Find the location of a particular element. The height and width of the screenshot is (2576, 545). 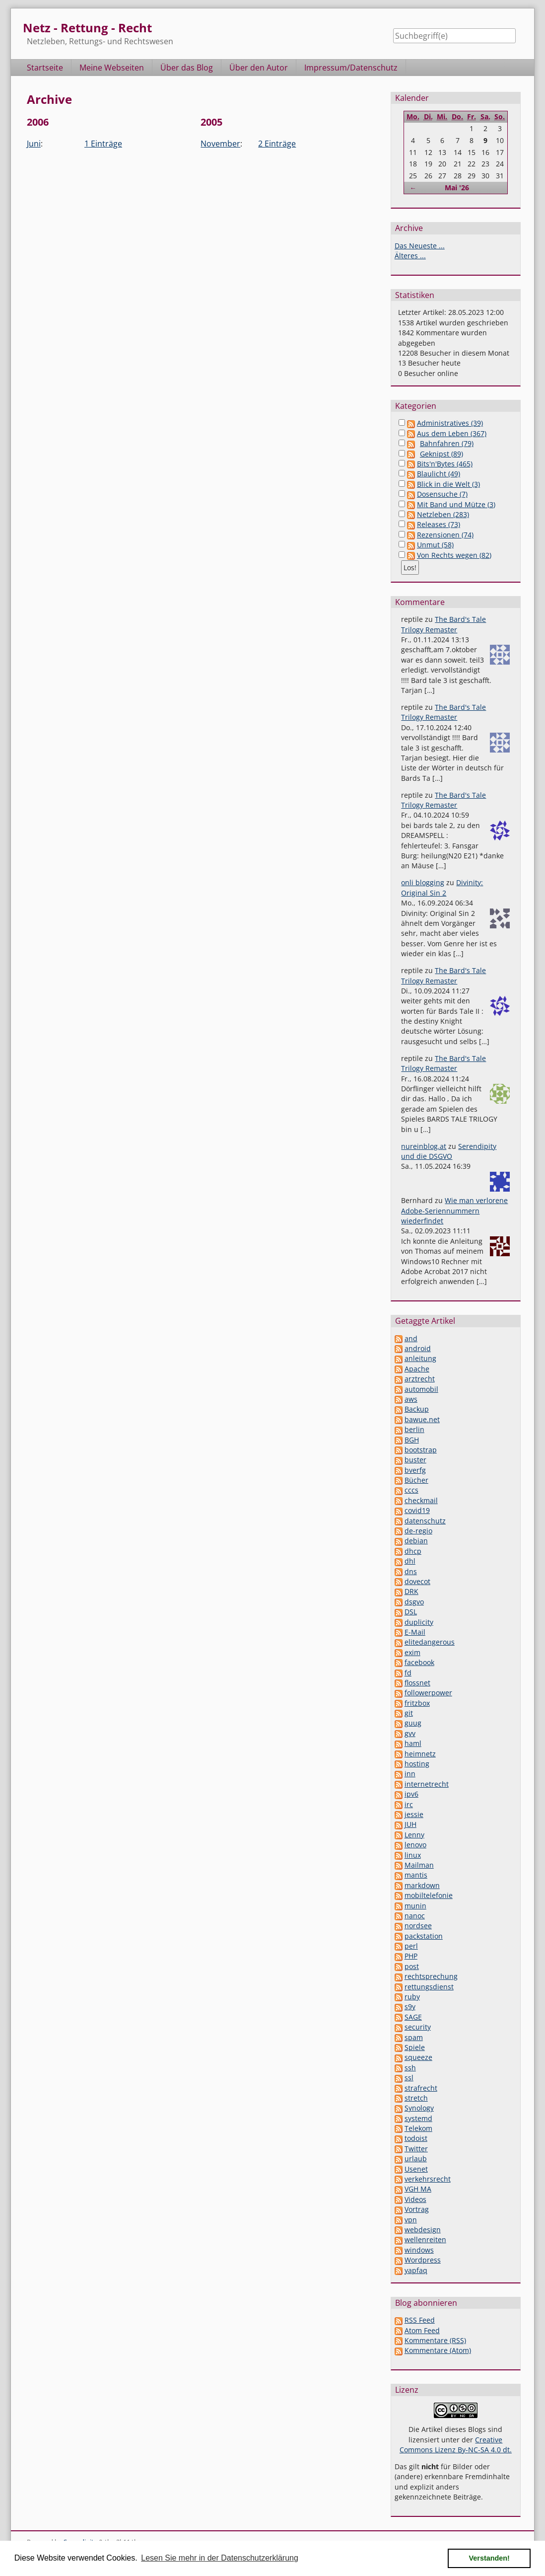

duplicity is located at coordinates (419, 1622).